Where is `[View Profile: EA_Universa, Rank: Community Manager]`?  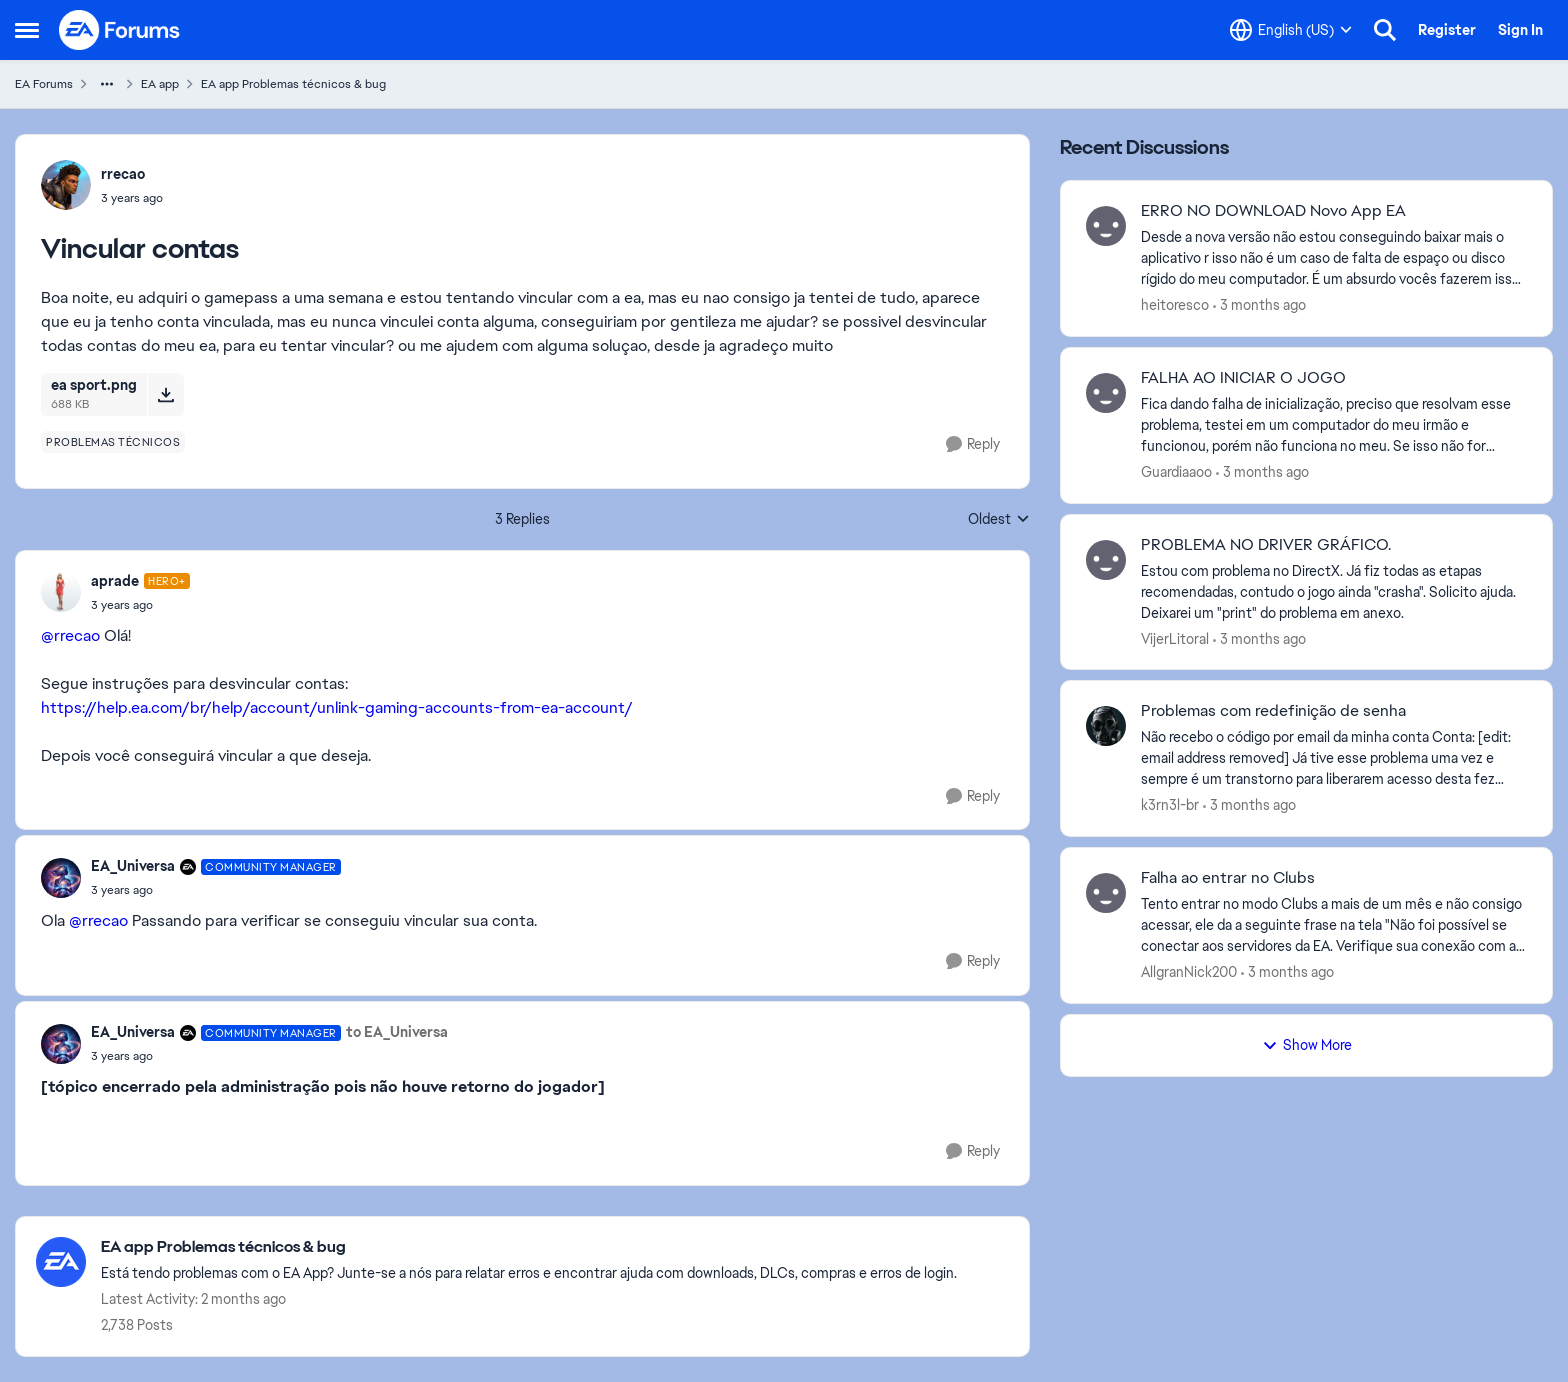
[View Profile: EA_Universa, Rank: Community Manager] is located at coordinates (61, 878).